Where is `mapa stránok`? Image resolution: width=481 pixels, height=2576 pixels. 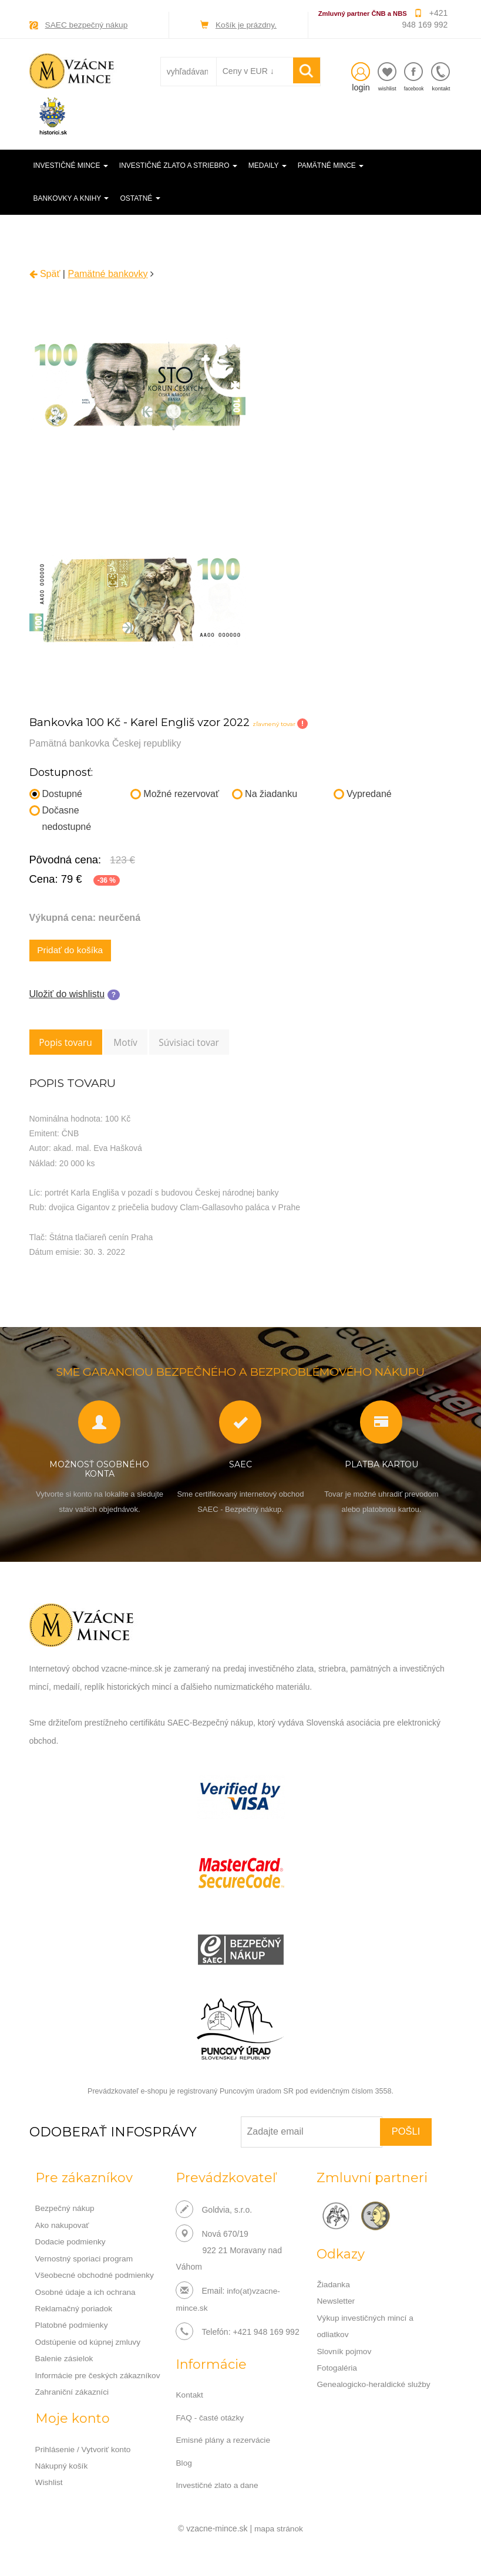 mapa stránok is located at coordinates (279, 2529).